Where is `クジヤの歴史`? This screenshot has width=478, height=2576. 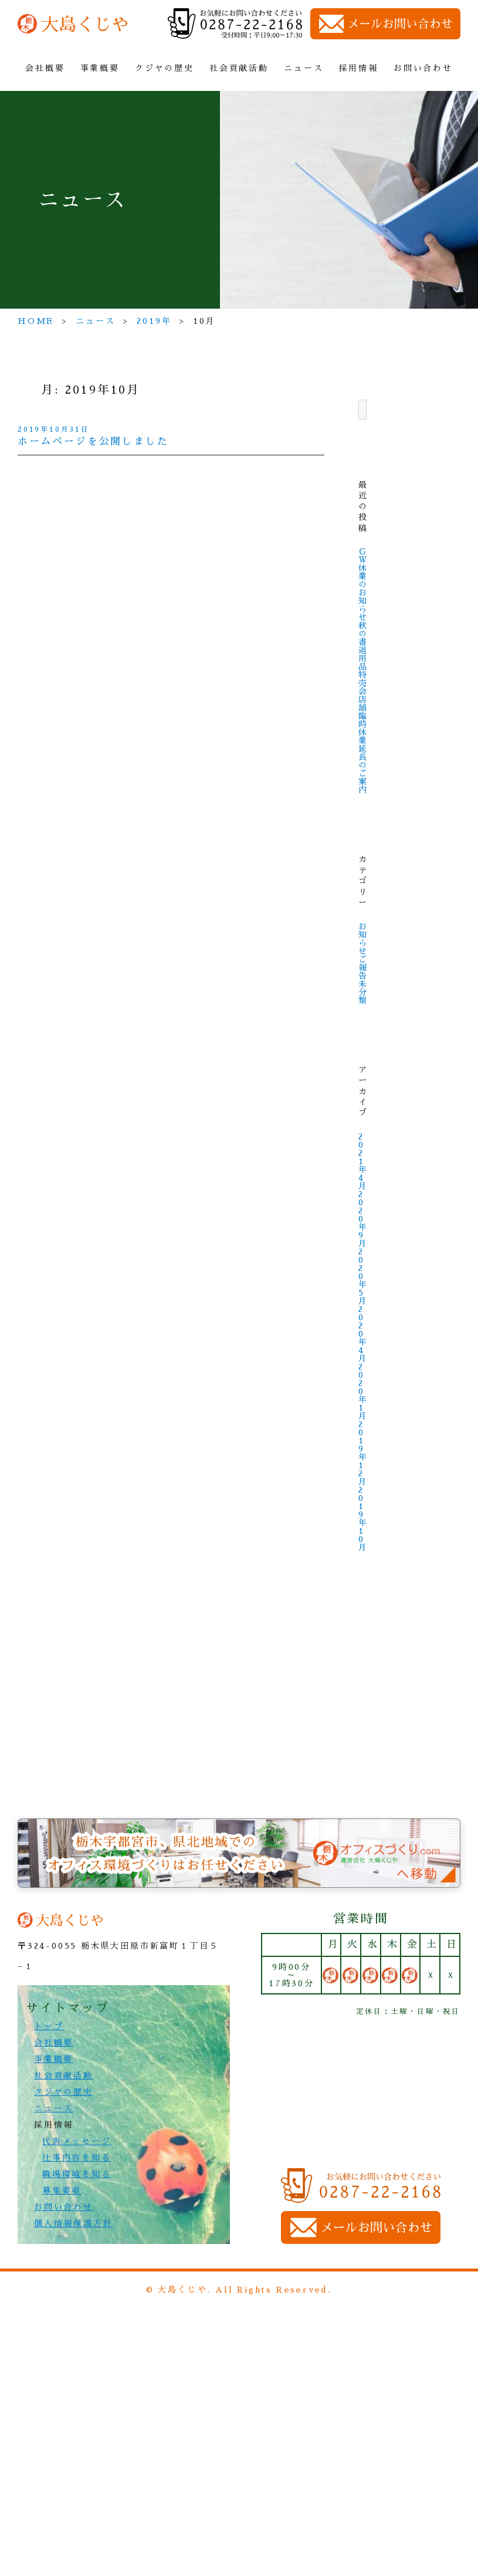 クジヤの歴史 is located at coordinates (164, 68).